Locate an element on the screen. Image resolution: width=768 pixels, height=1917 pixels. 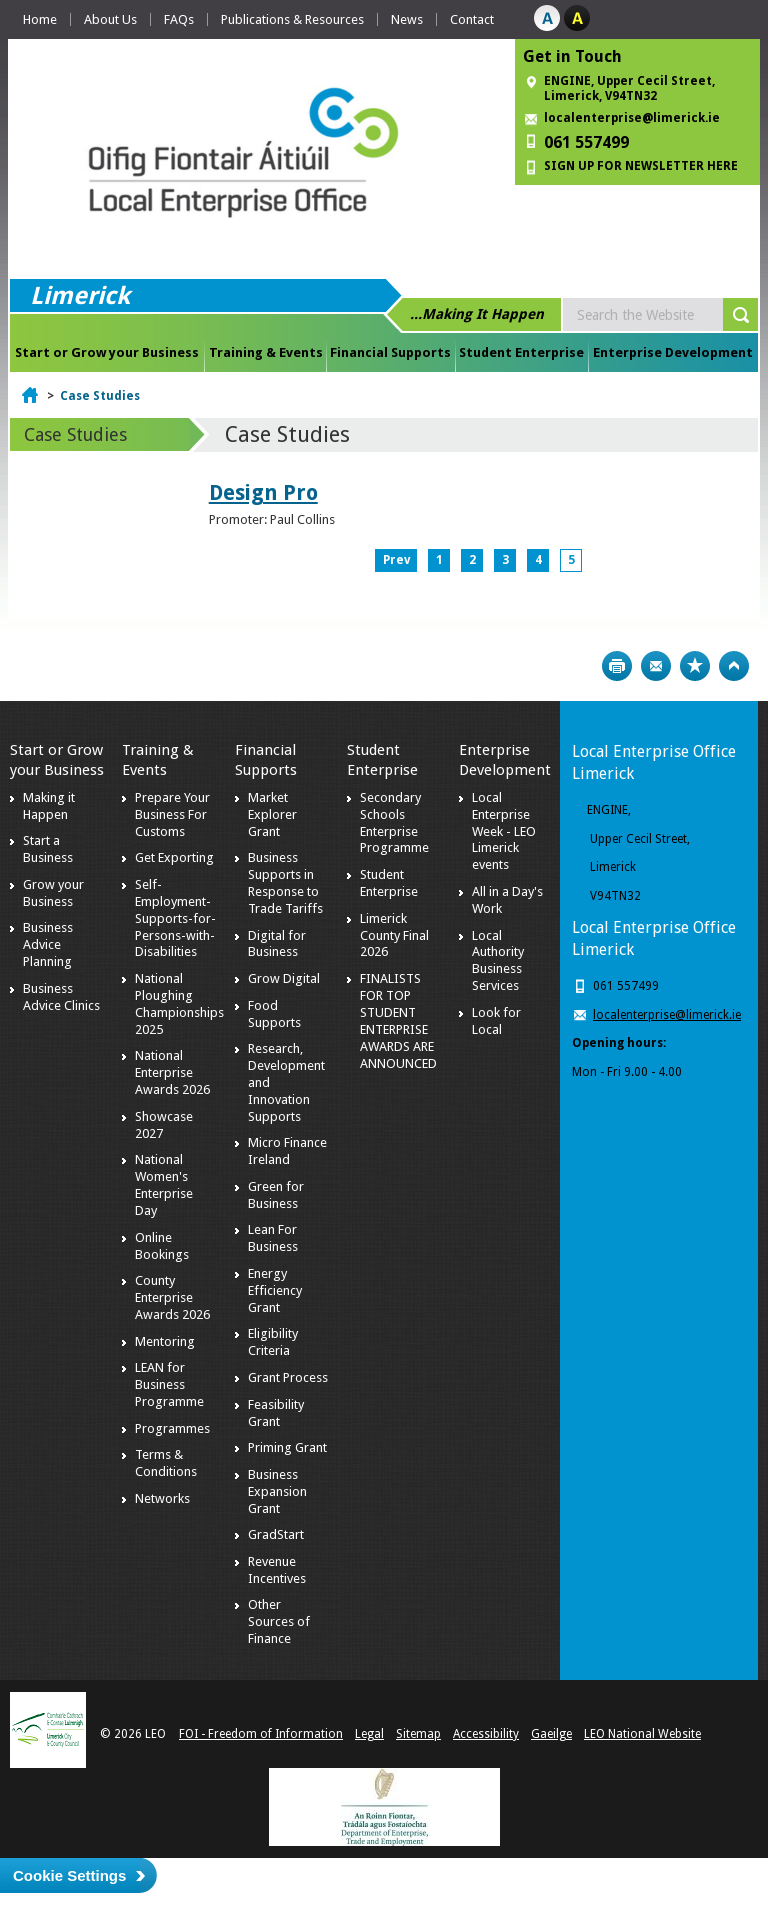
County Enterprise Awards 2026 is located at coordinates (172, 1297).